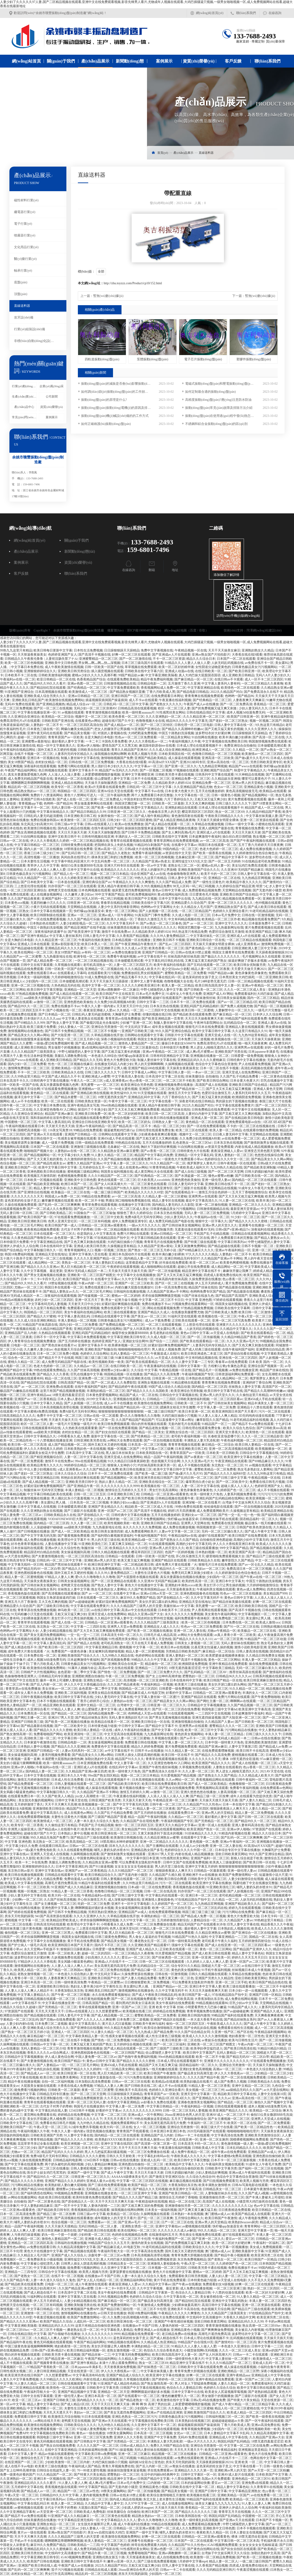  What do you see at coordinates (25, 1345) in the screenshot?
I see `日电影一区二区三区` at bounding box center [25, 1345].